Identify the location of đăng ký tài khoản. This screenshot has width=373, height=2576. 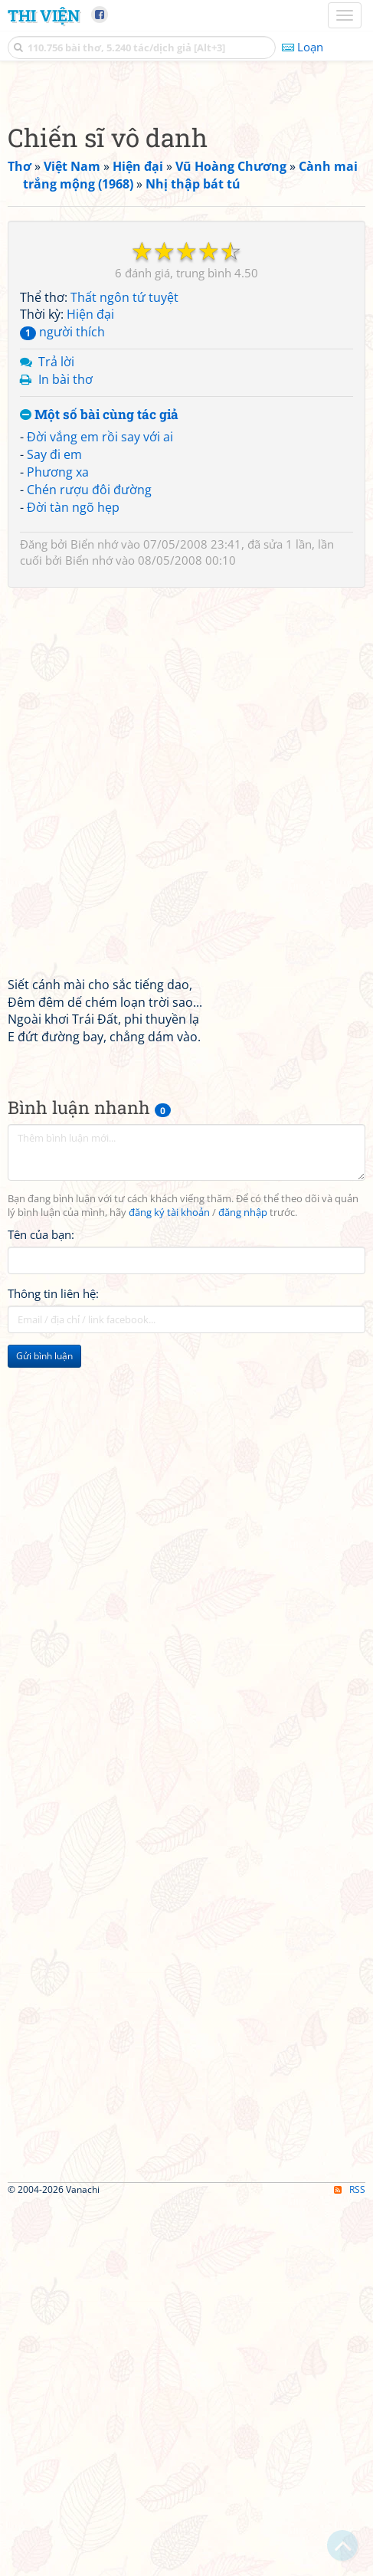
(169, 1585).